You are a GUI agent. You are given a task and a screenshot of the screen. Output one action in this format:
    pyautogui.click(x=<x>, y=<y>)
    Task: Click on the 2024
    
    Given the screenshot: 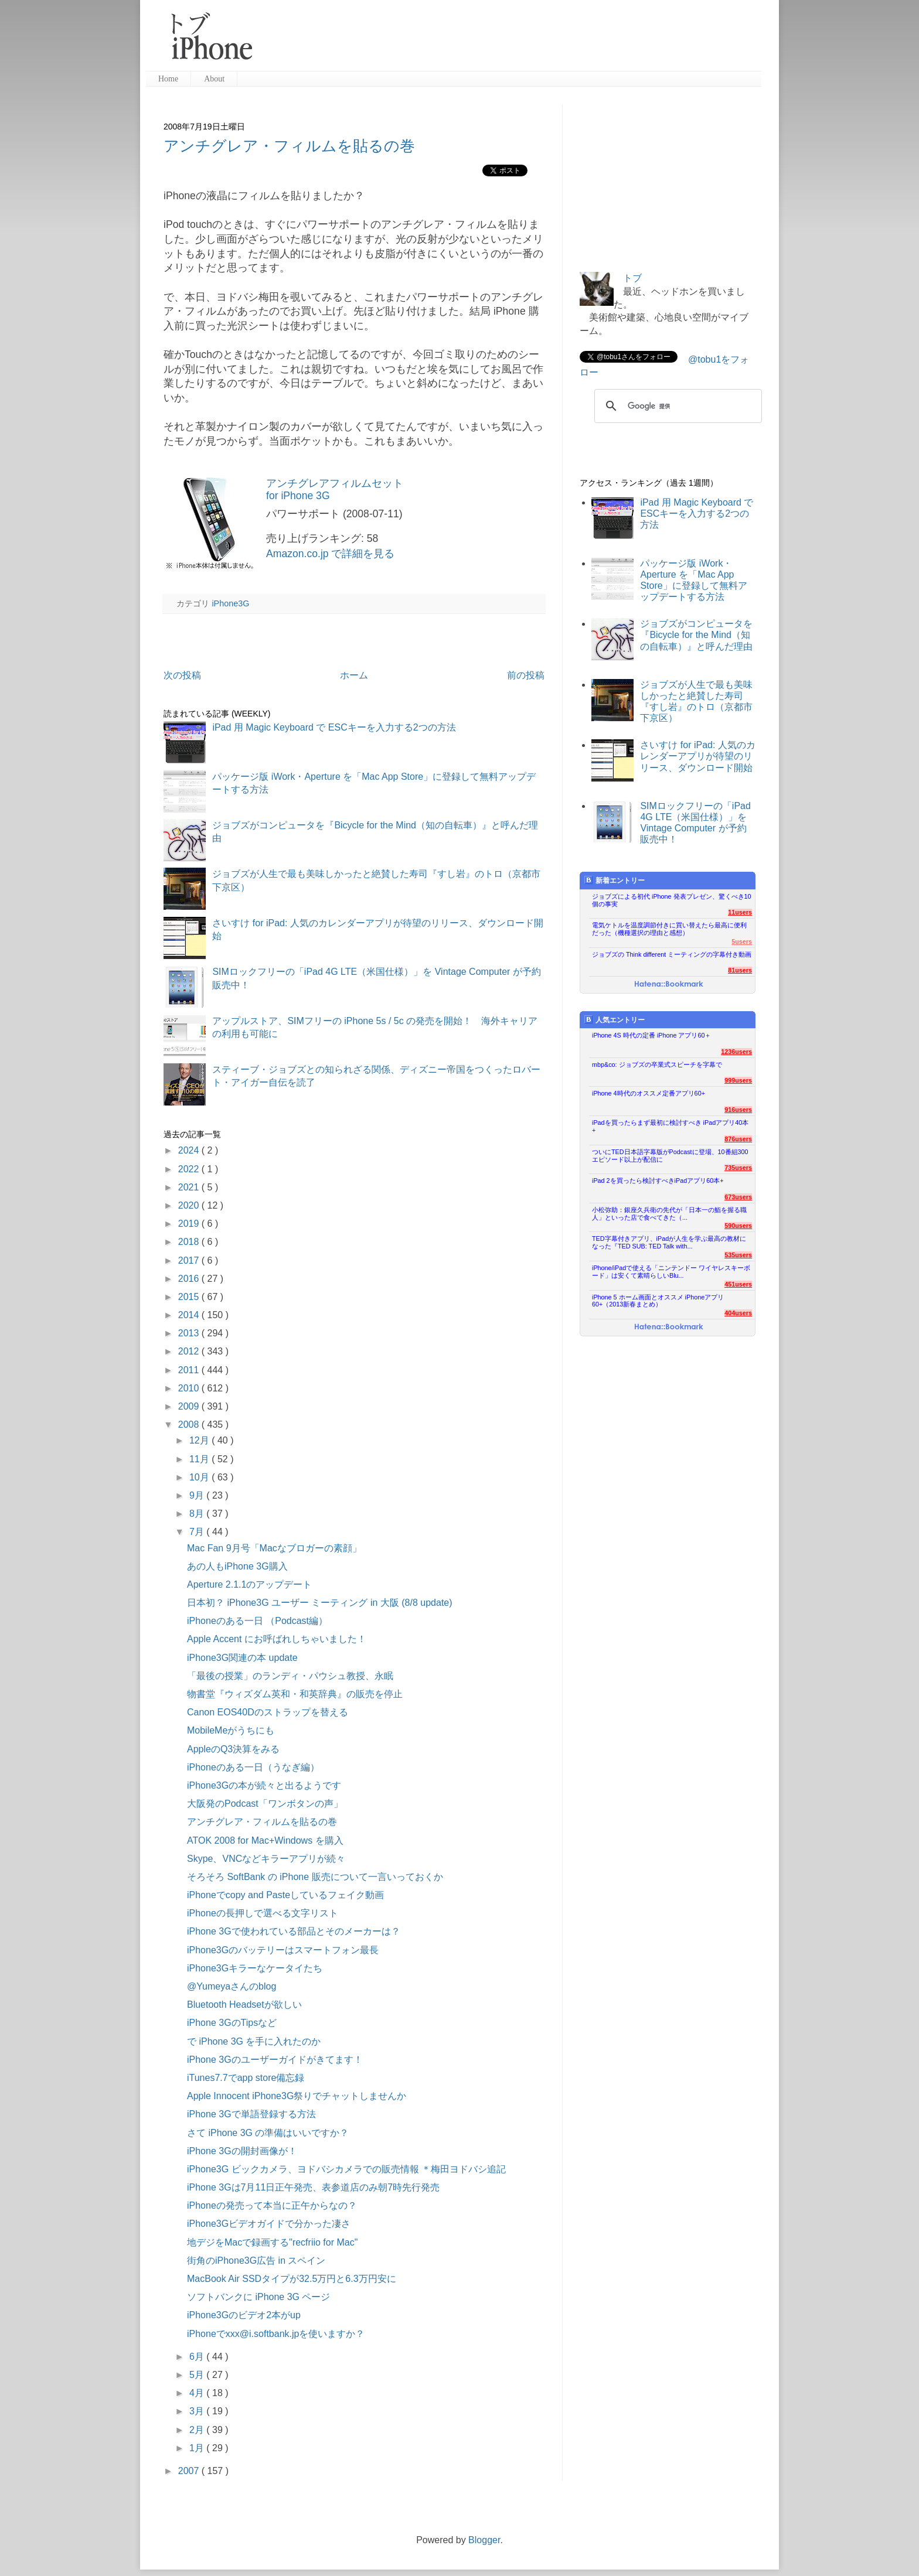 What is the action you would take?
    pyautogui.click(x=190, y=1150)
    